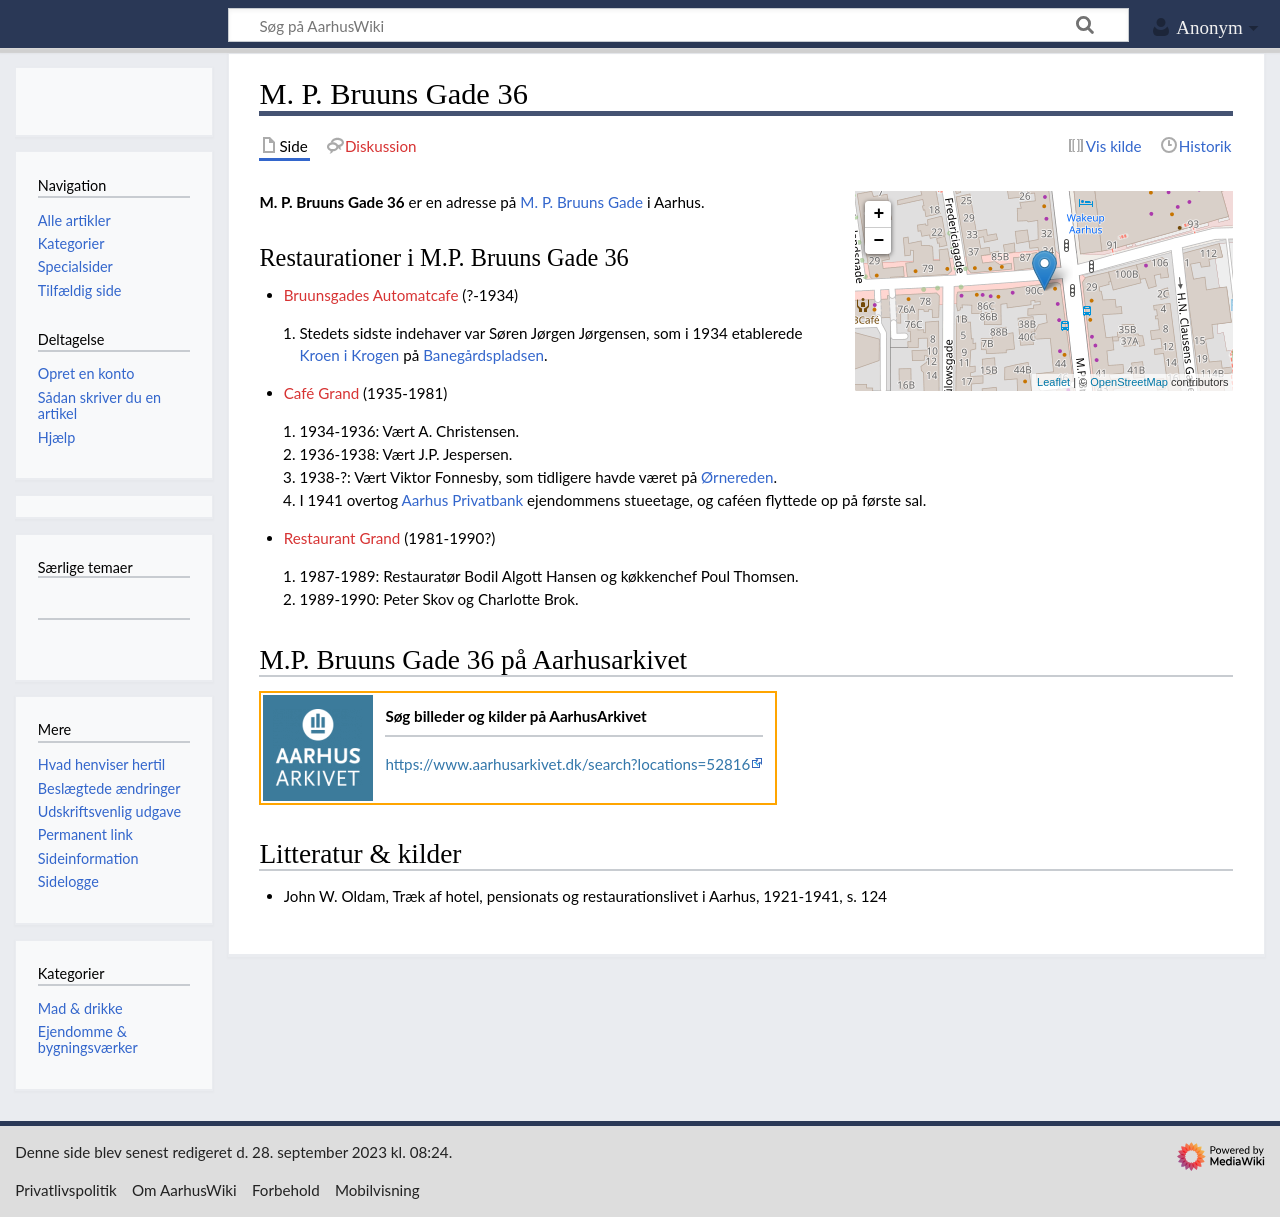 This screenshot has width=1280, height=1217. Describe the element at coordinates (1129, 382) in the screenshot. I see `OpenStreetMap` at that location.